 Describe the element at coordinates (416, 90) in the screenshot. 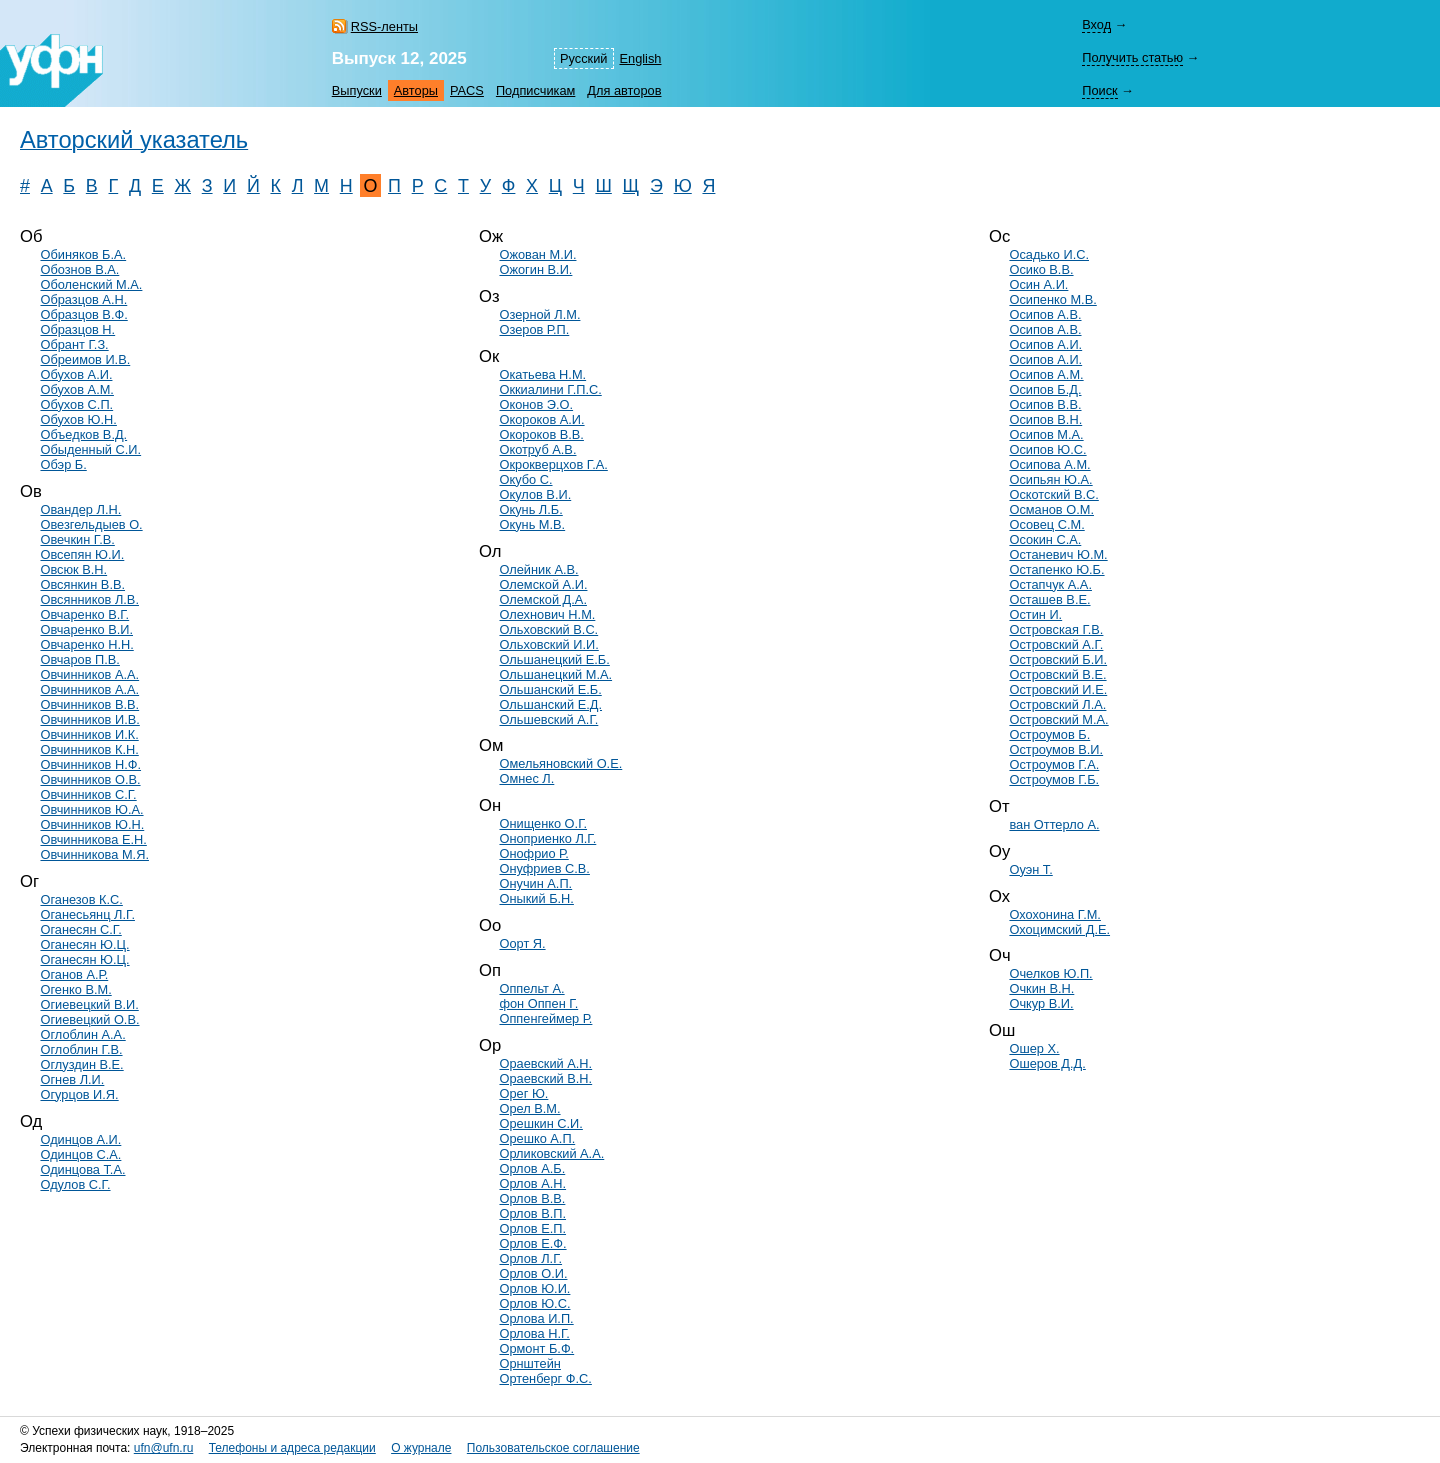

I see `Авторы` at that location.